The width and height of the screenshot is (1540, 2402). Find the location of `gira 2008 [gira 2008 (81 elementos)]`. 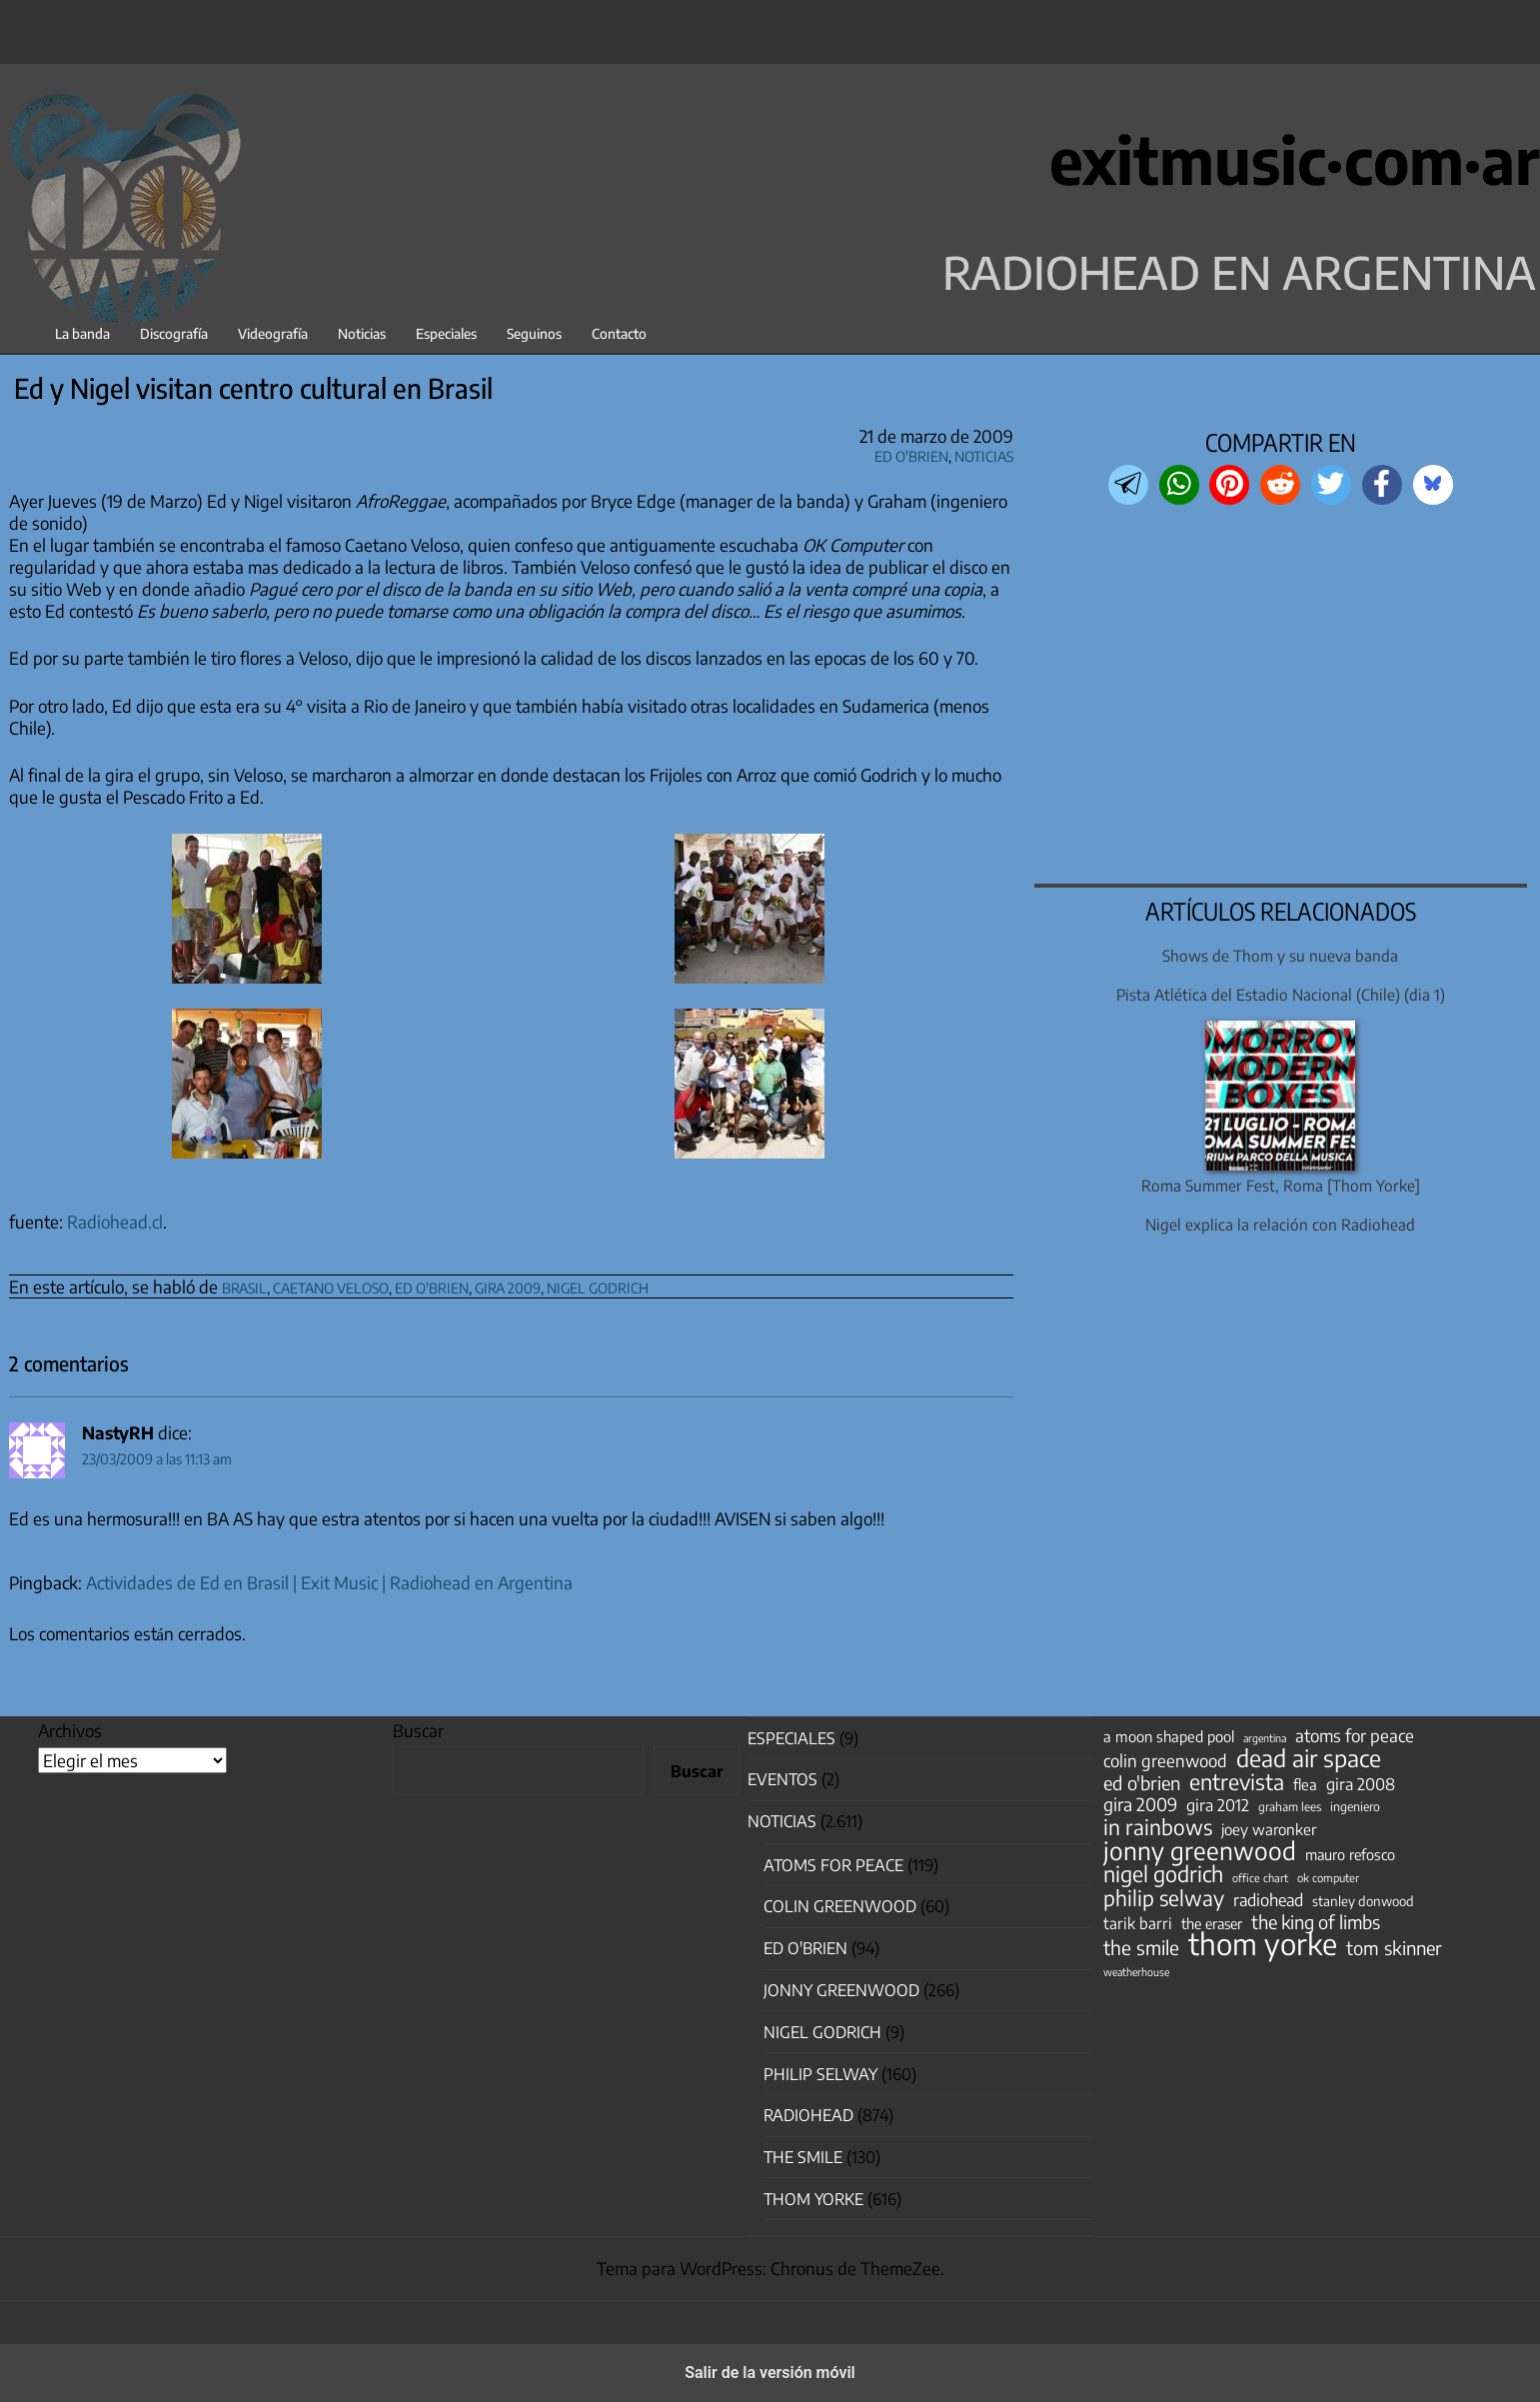

gira 2008 [gira 2008 (81 elementos)] is located at coordinates (1360, 1784).